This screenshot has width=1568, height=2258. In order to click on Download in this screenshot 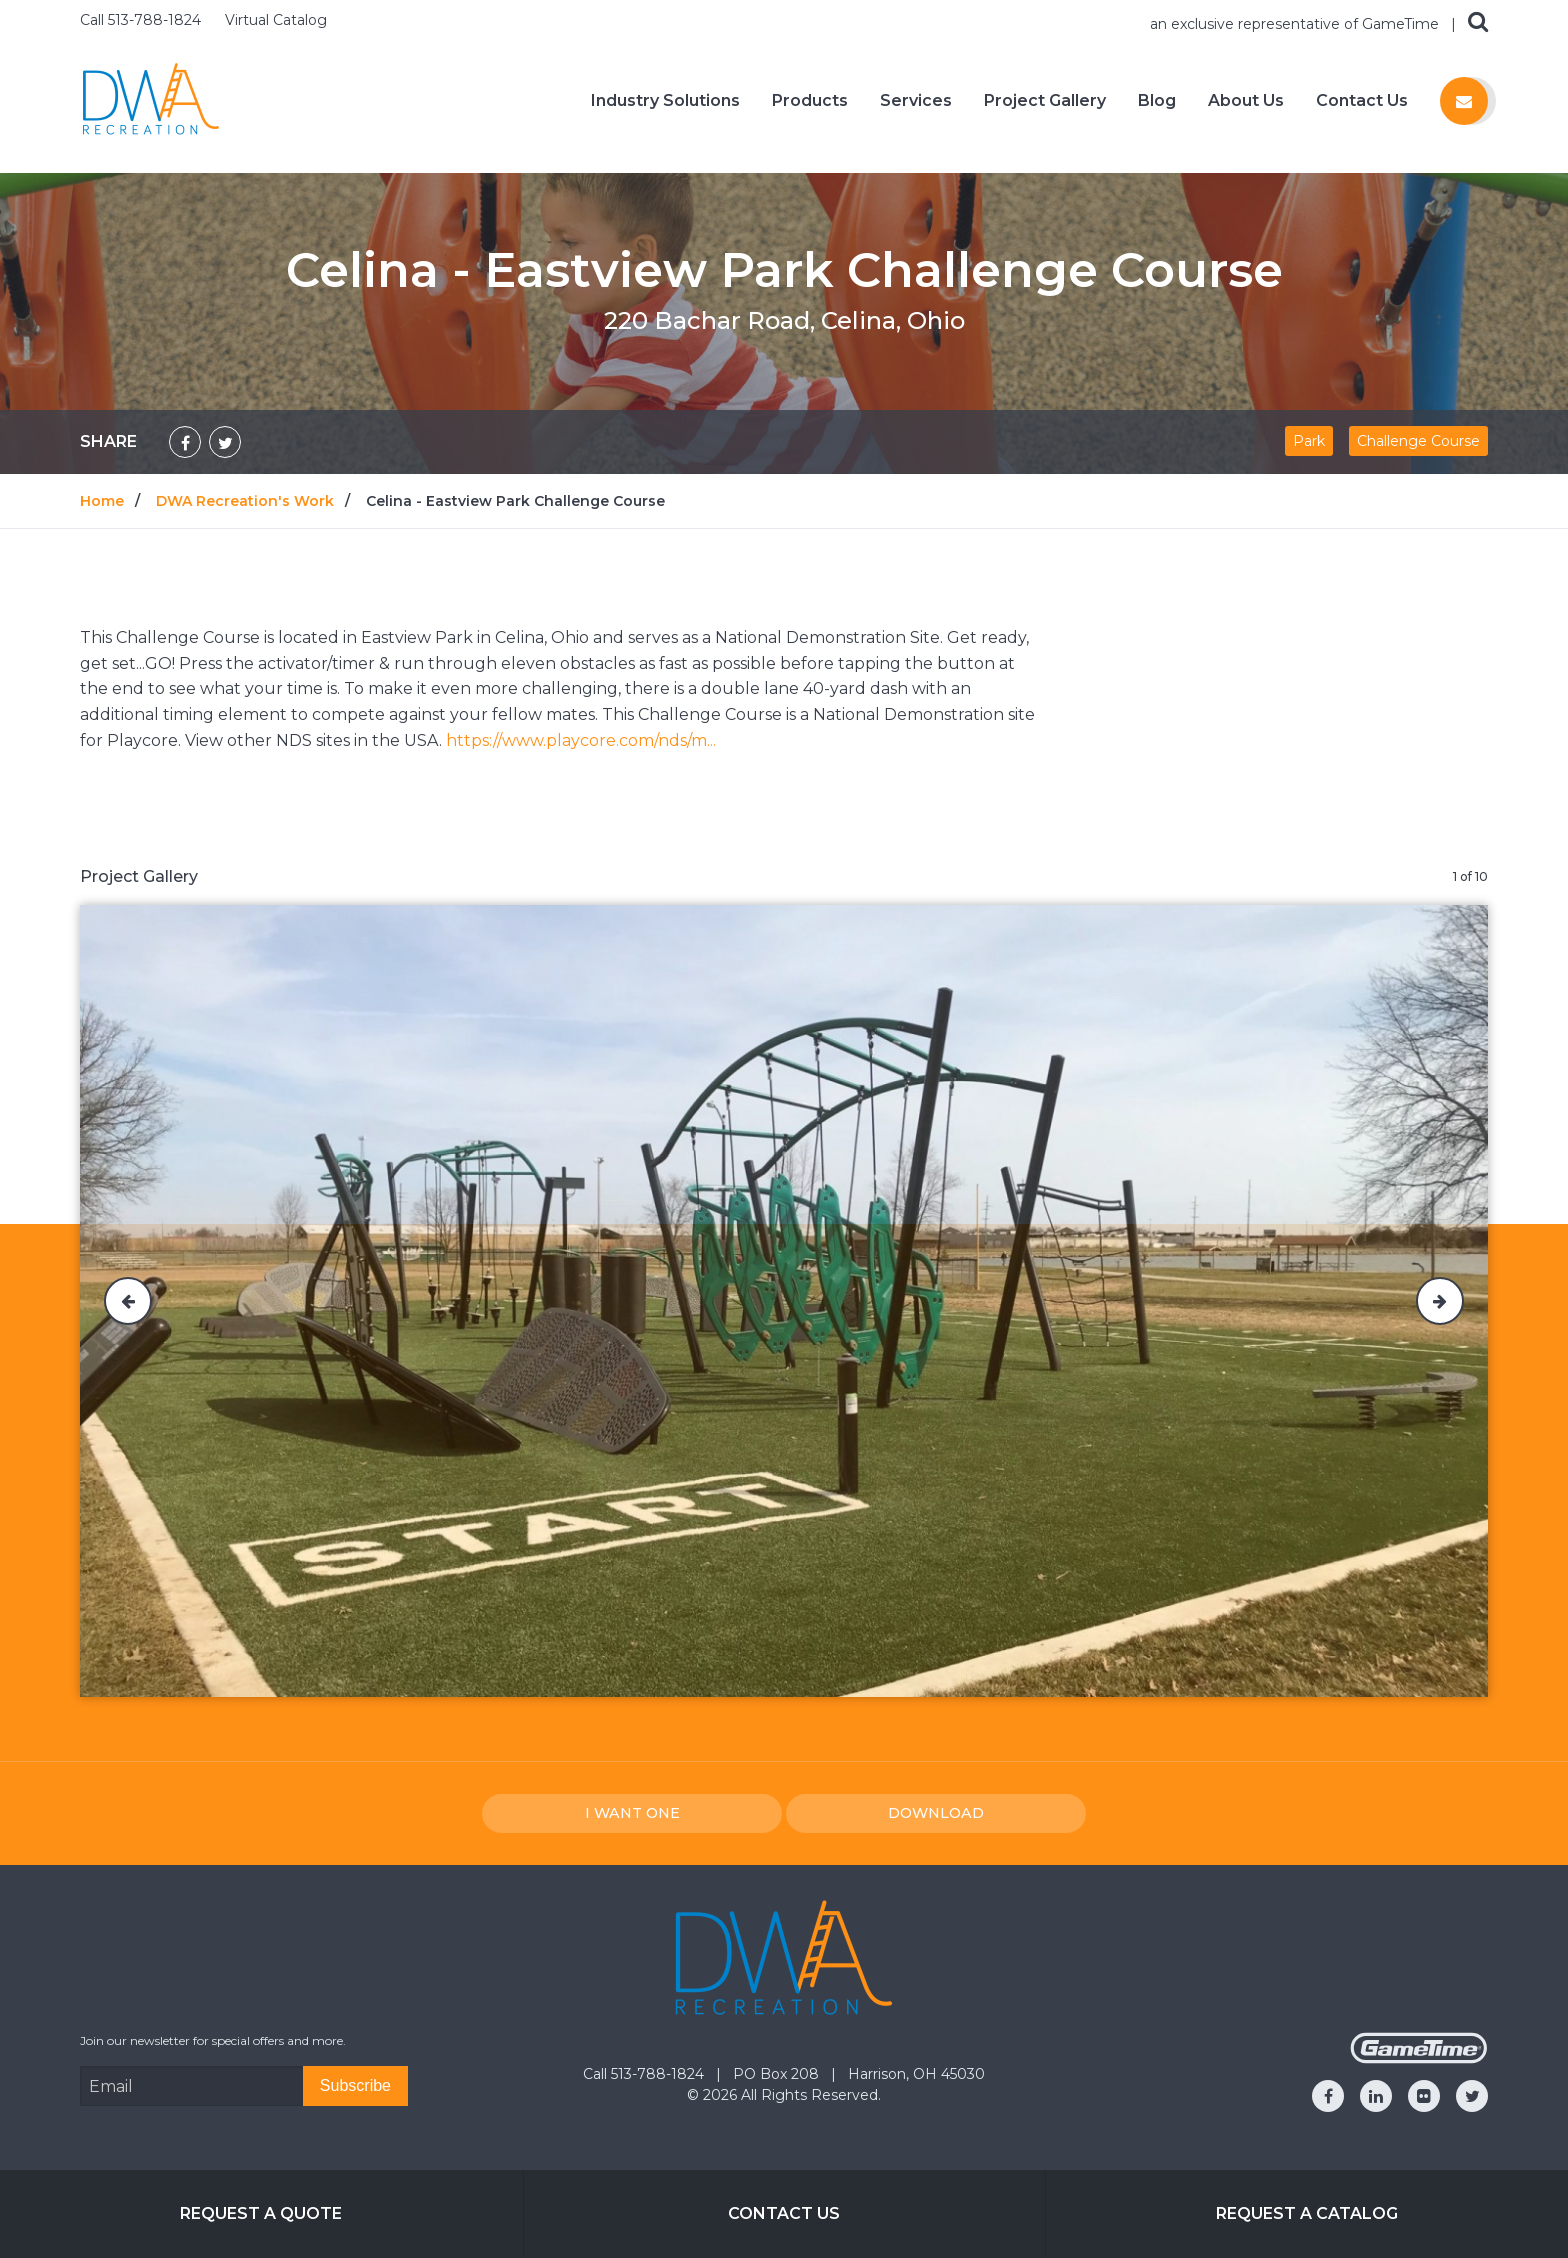, I will do `click(936, 1813)`.